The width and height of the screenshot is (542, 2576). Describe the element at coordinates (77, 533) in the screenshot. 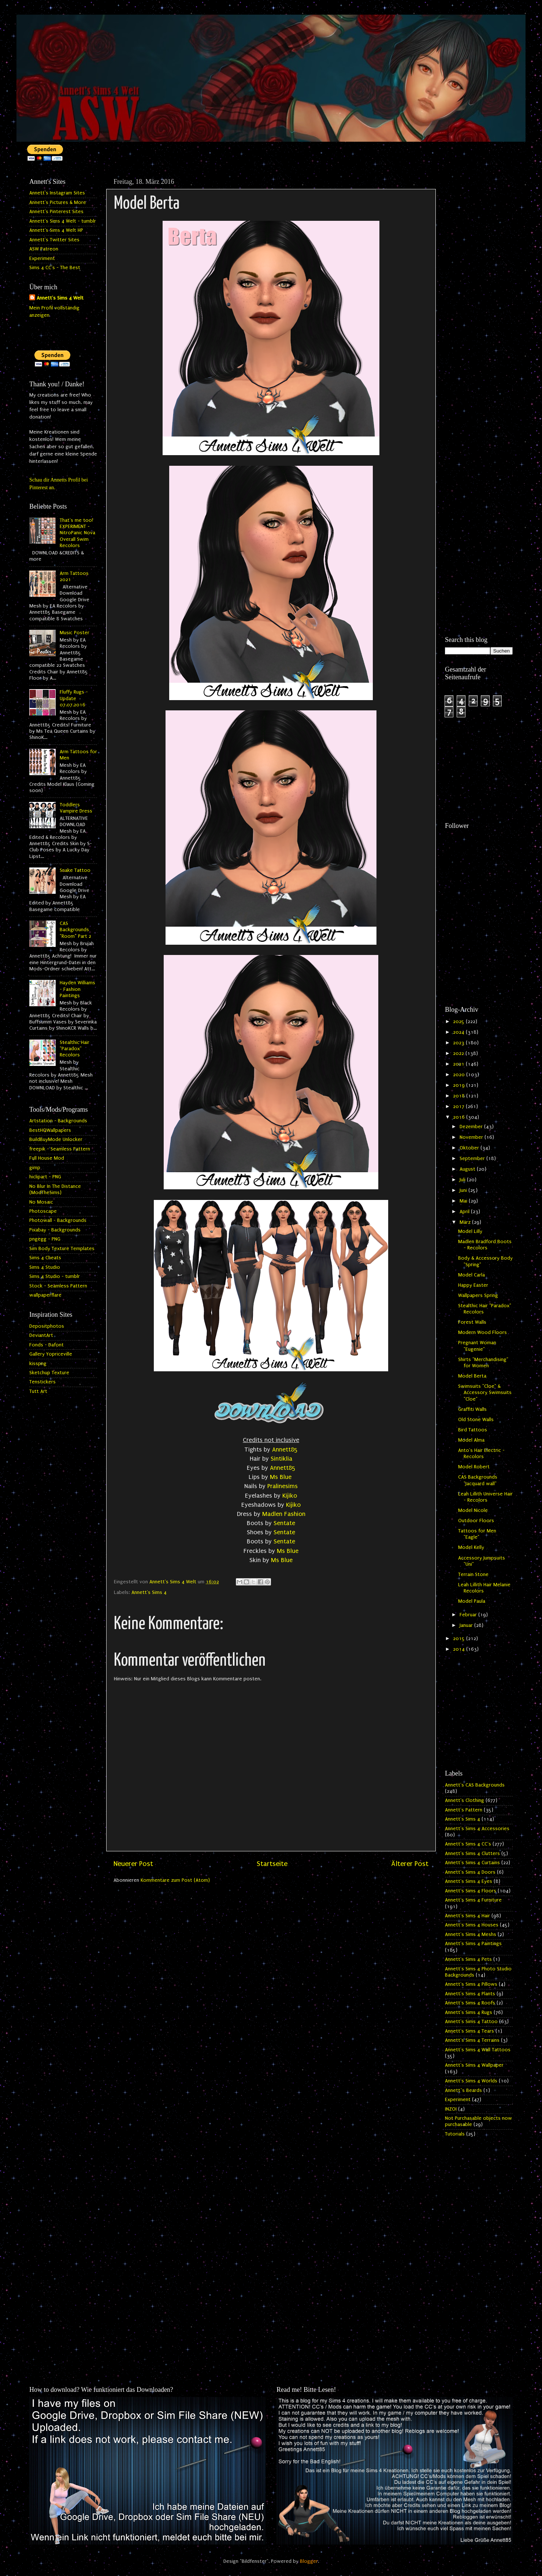

I see `That's me too! EXPERIMENT - NitroPanic Nova Overall Swim Recolors` at that location.